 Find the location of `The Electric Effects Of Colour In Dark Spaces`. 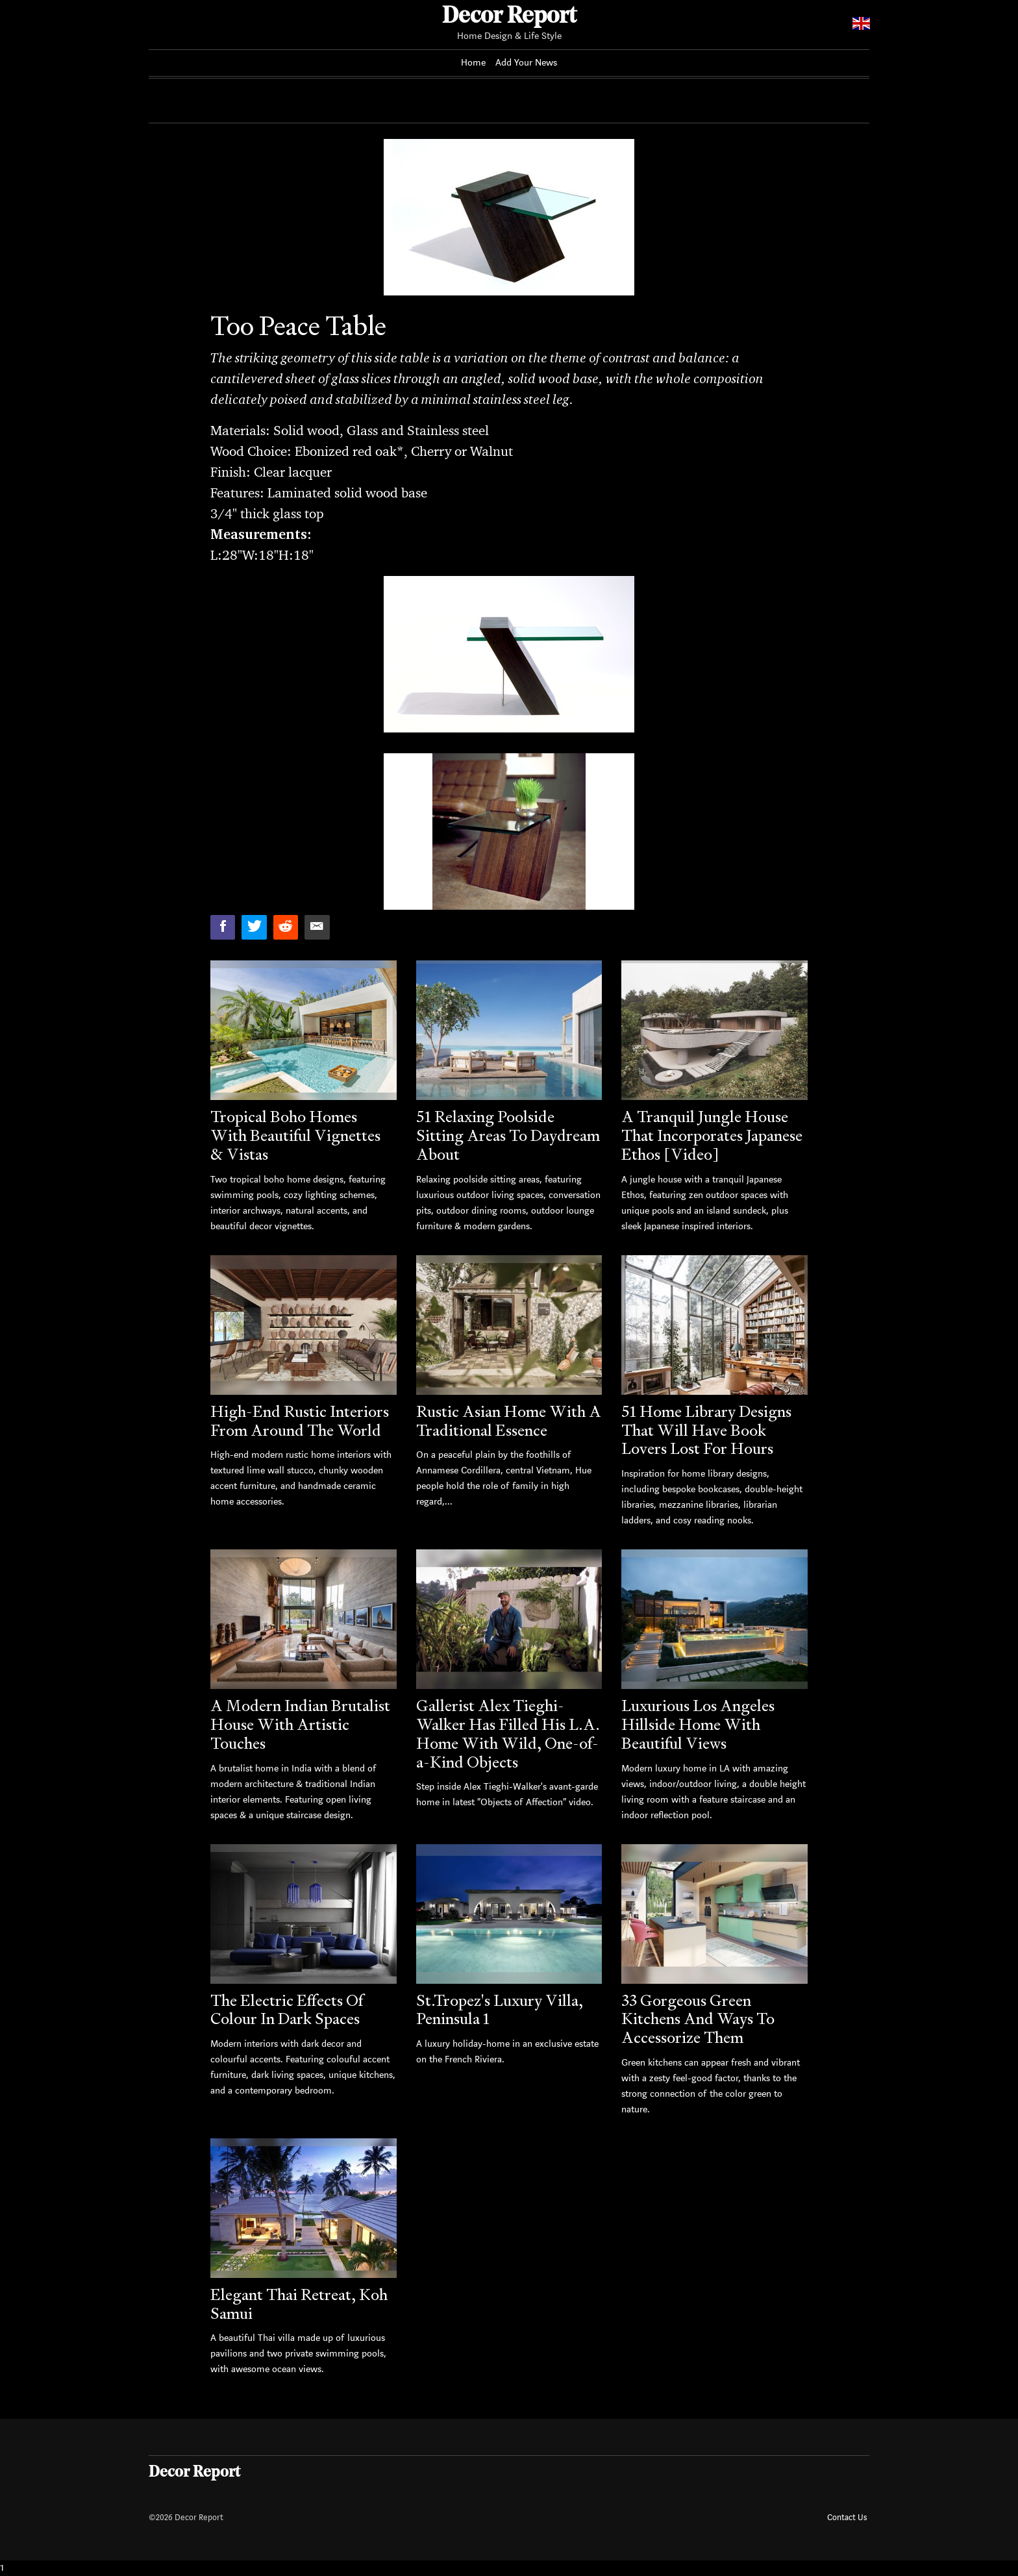

The Electric Effects Of Colour In Dark Spaces is located at coordinates (286, 2009).